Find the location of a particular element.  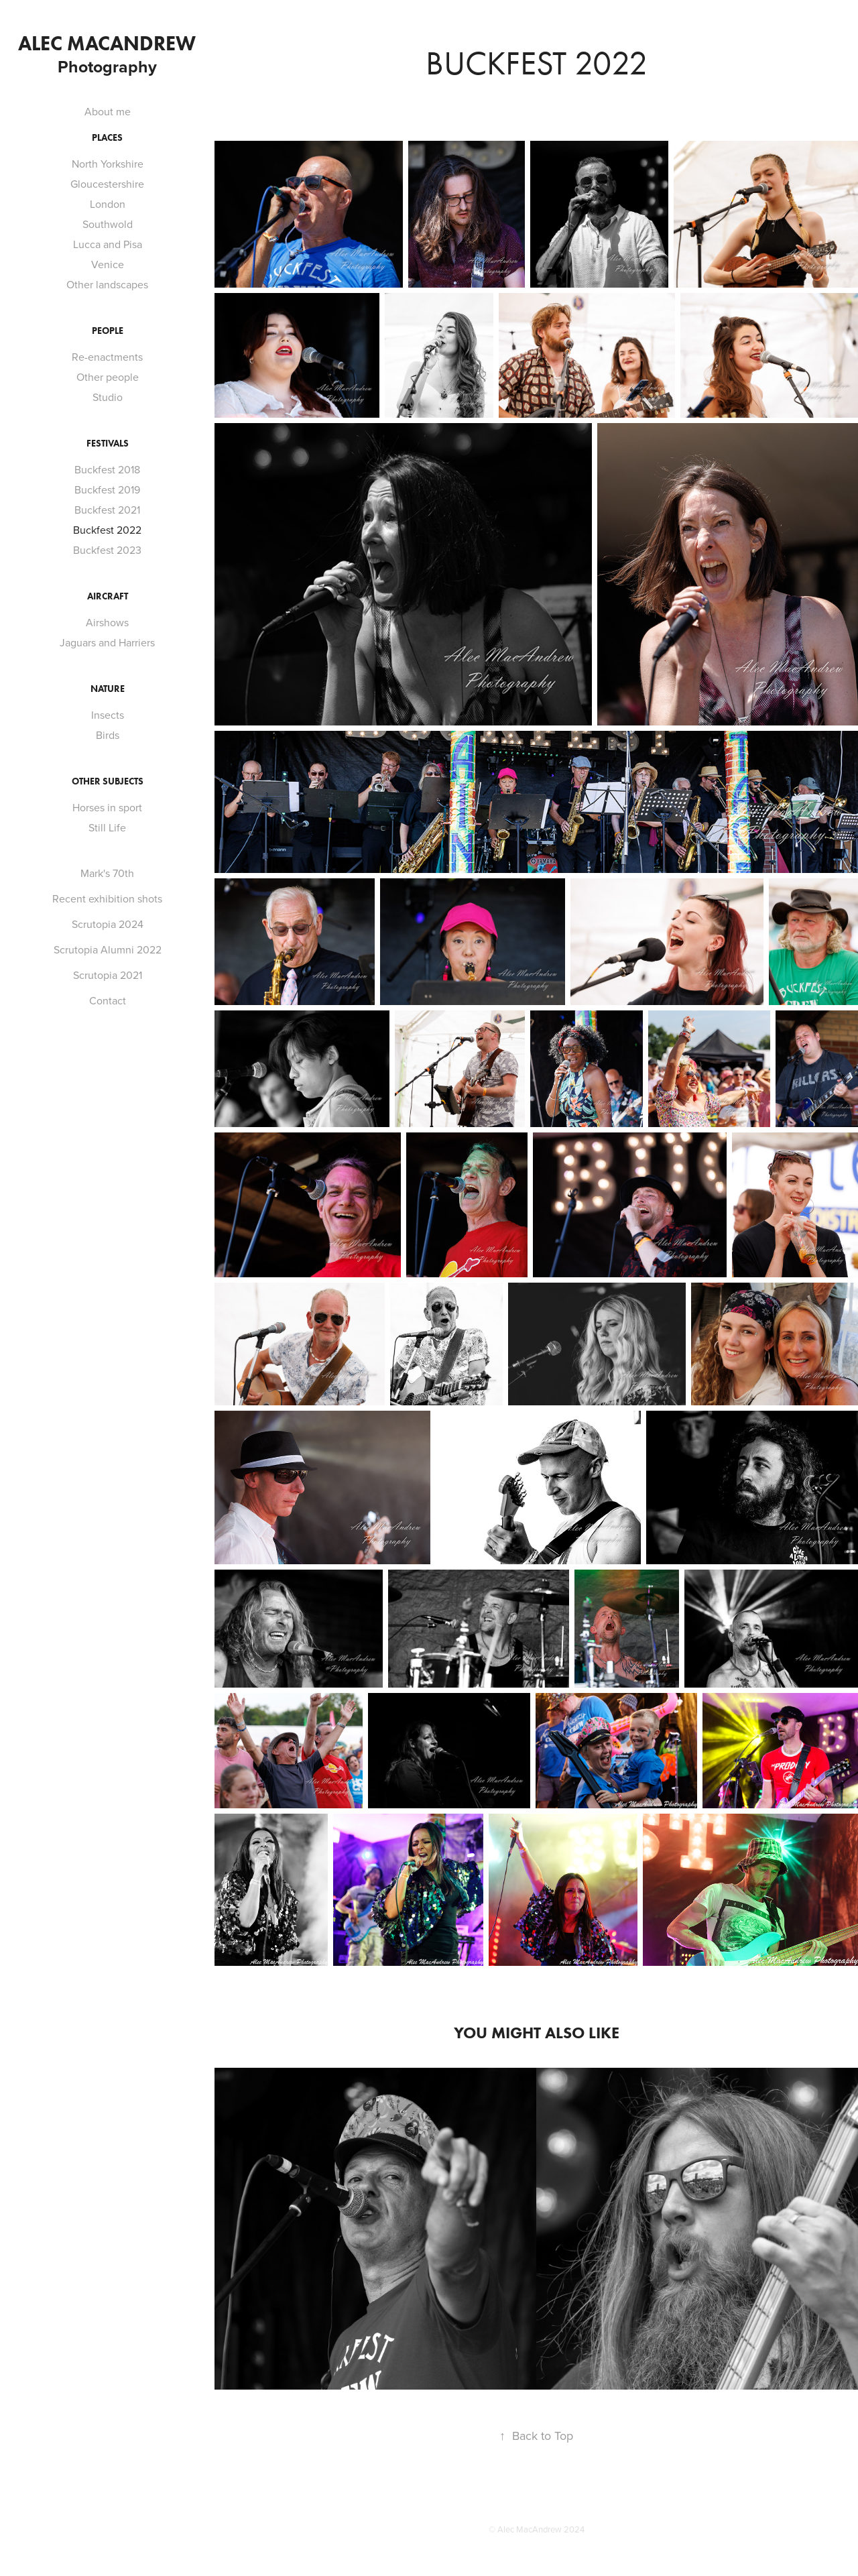

Festivals is located at coordinates (107, 443).